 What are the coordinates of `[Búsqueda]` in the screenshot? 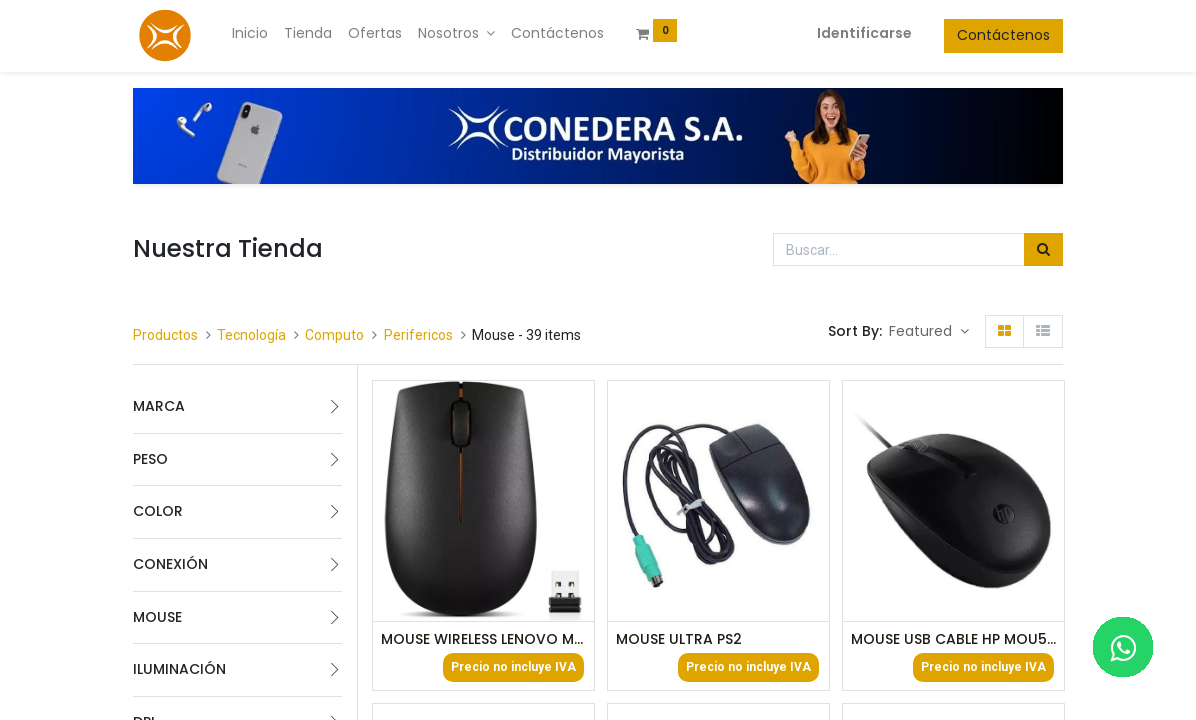 It's located at (1043, 250).